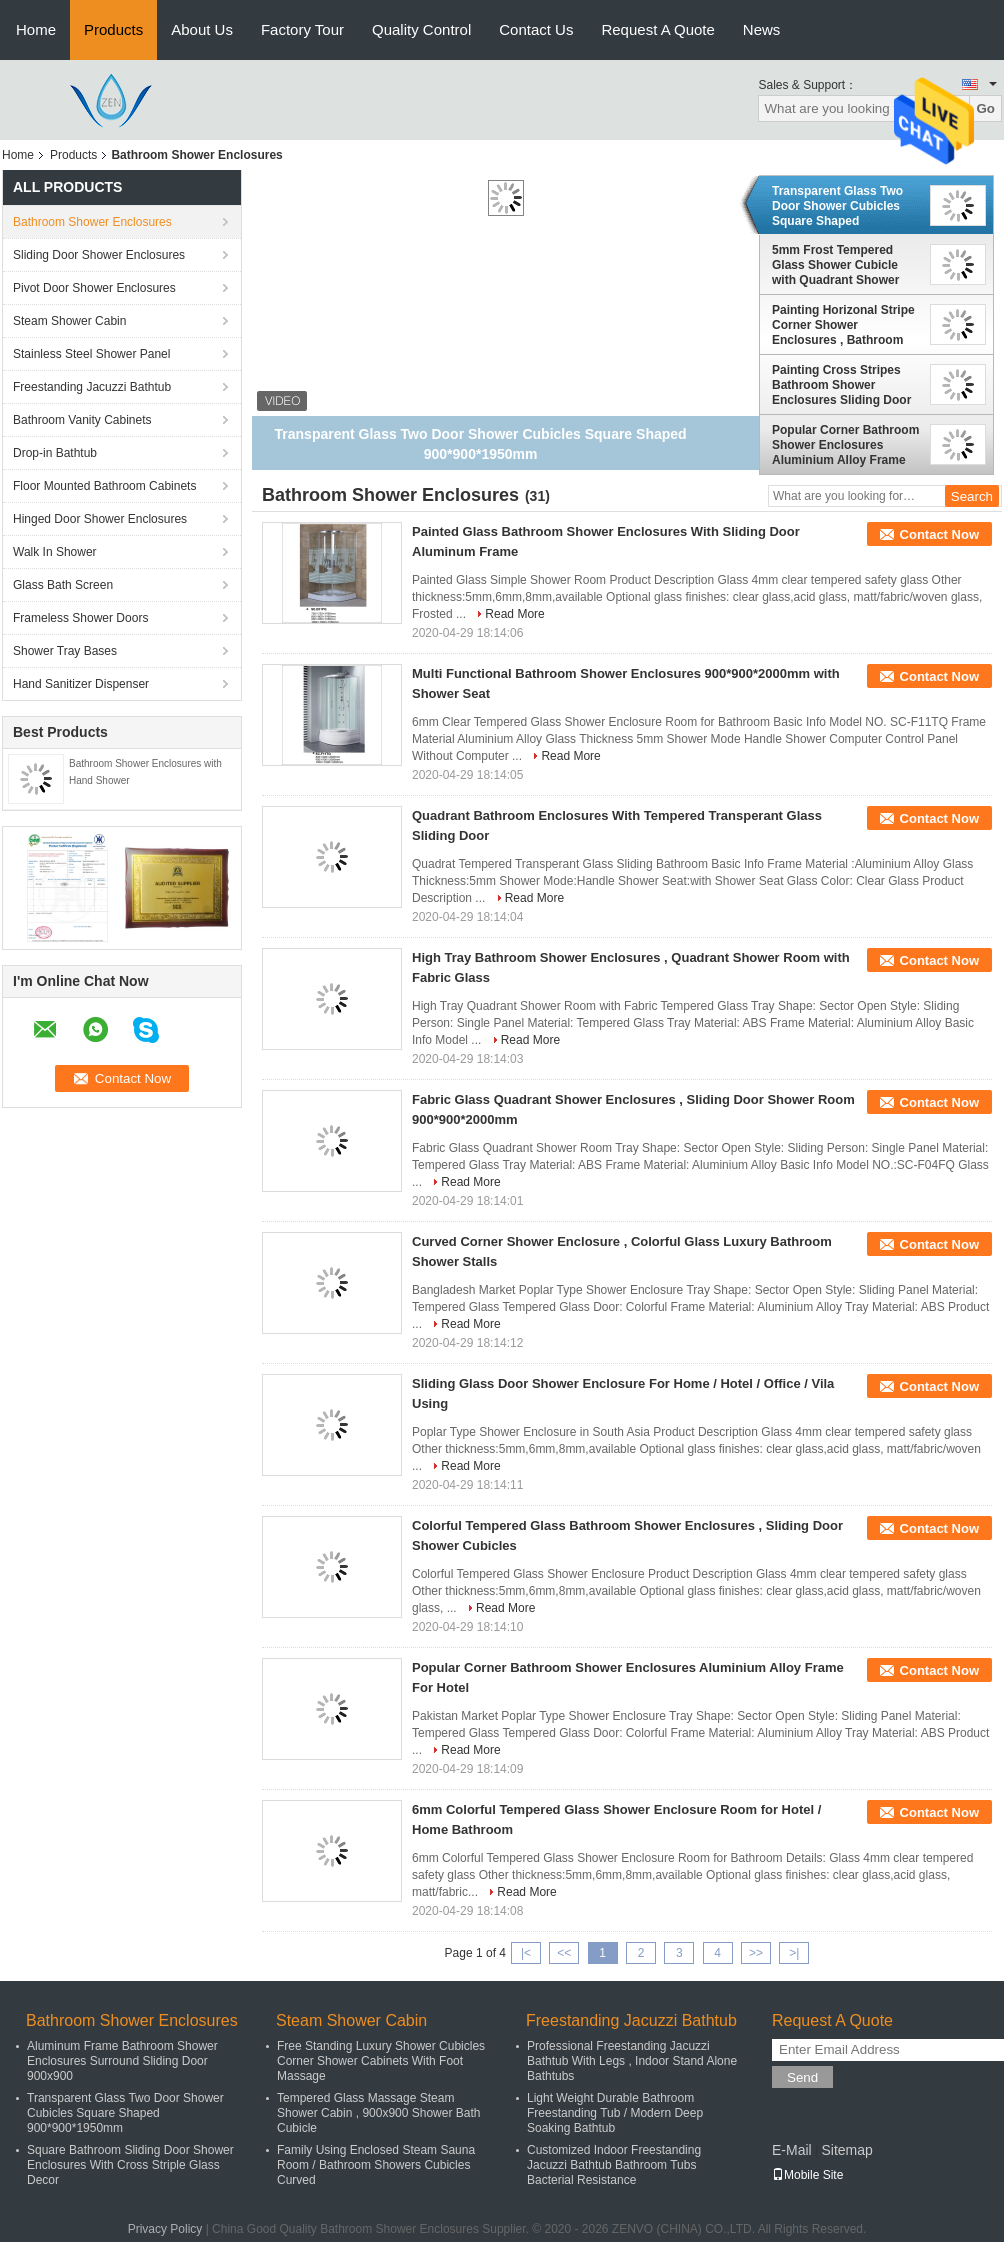 The width and height of the screenshot is (1004, 2242). I want to click on Contact Us, so click(536, 29).